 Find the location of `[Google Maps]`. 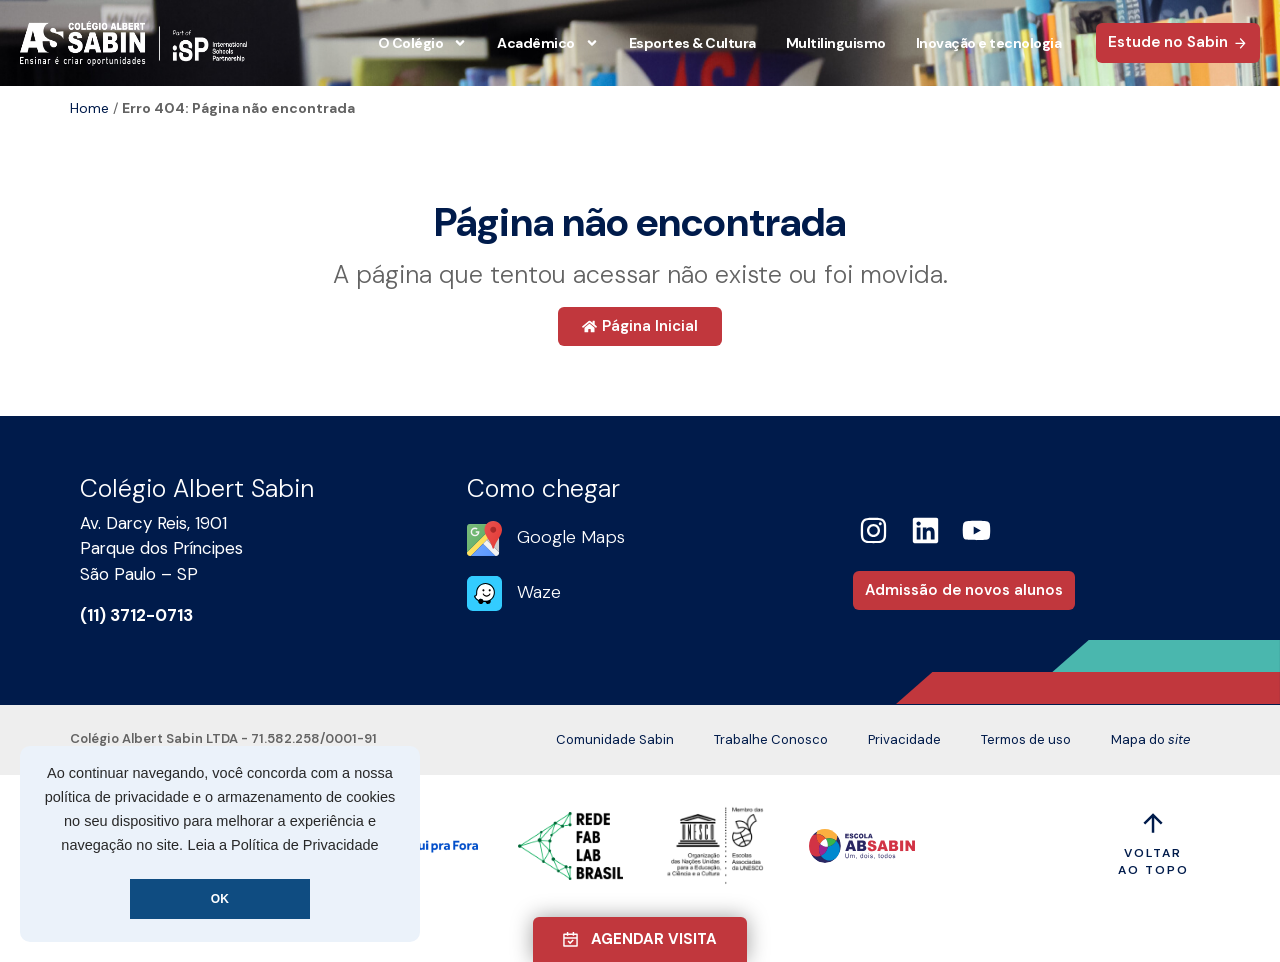

[Google Maps] is located at coordinates (484, 538).